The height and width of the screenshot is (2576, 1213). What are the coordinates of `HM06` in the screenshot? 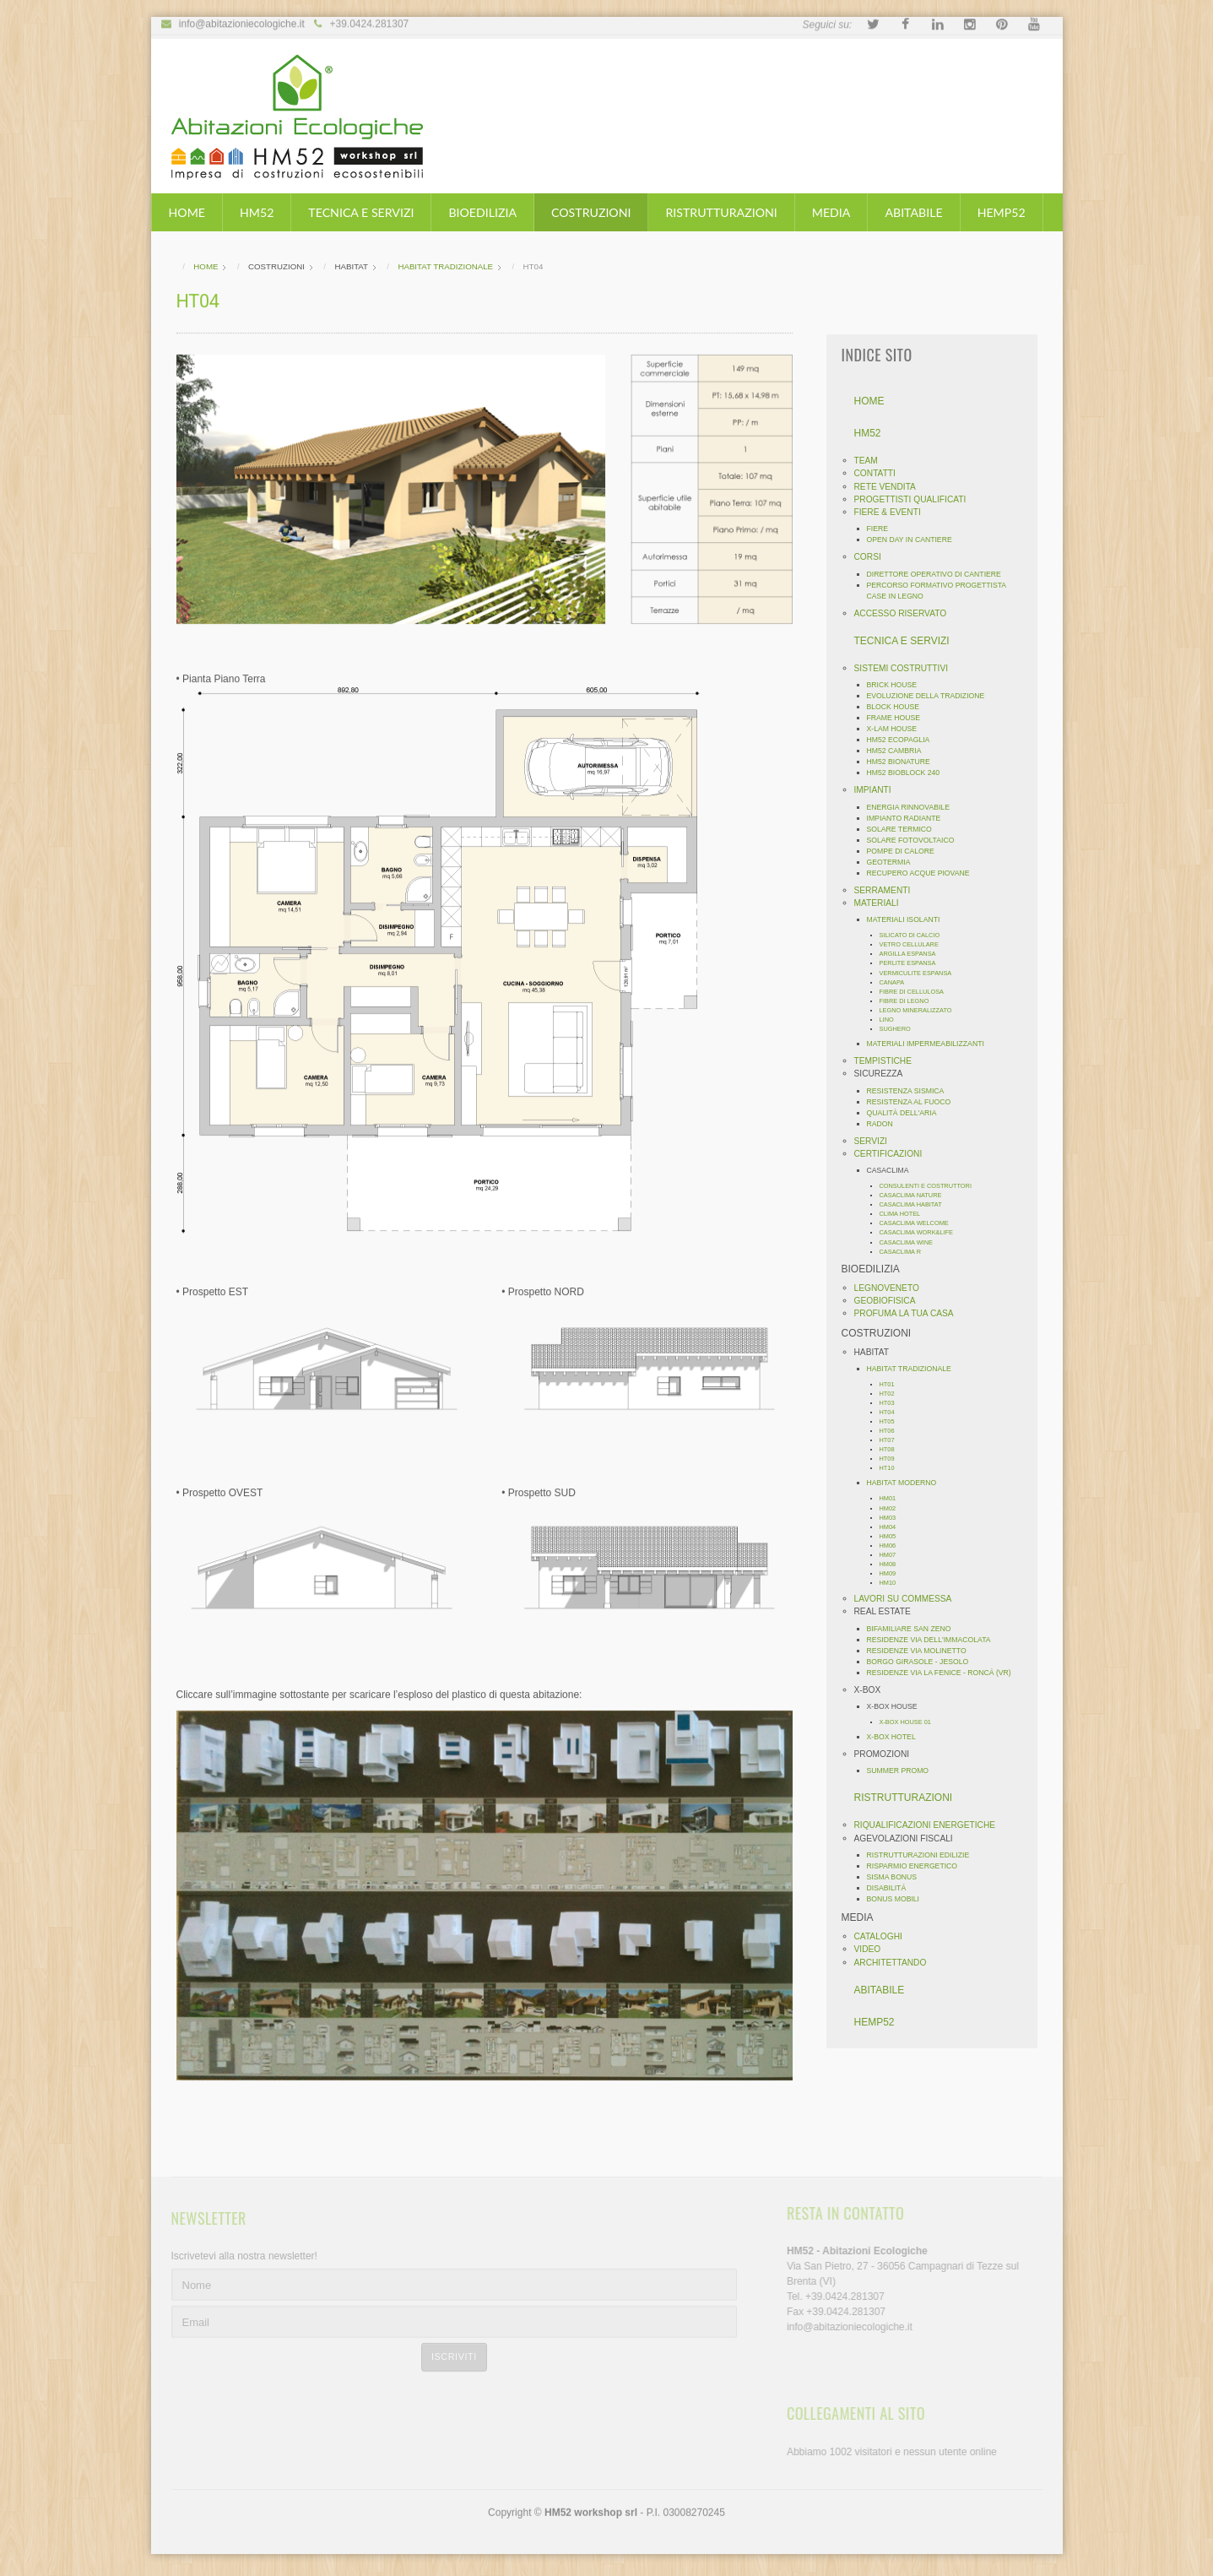 It's located at (893, 1545).